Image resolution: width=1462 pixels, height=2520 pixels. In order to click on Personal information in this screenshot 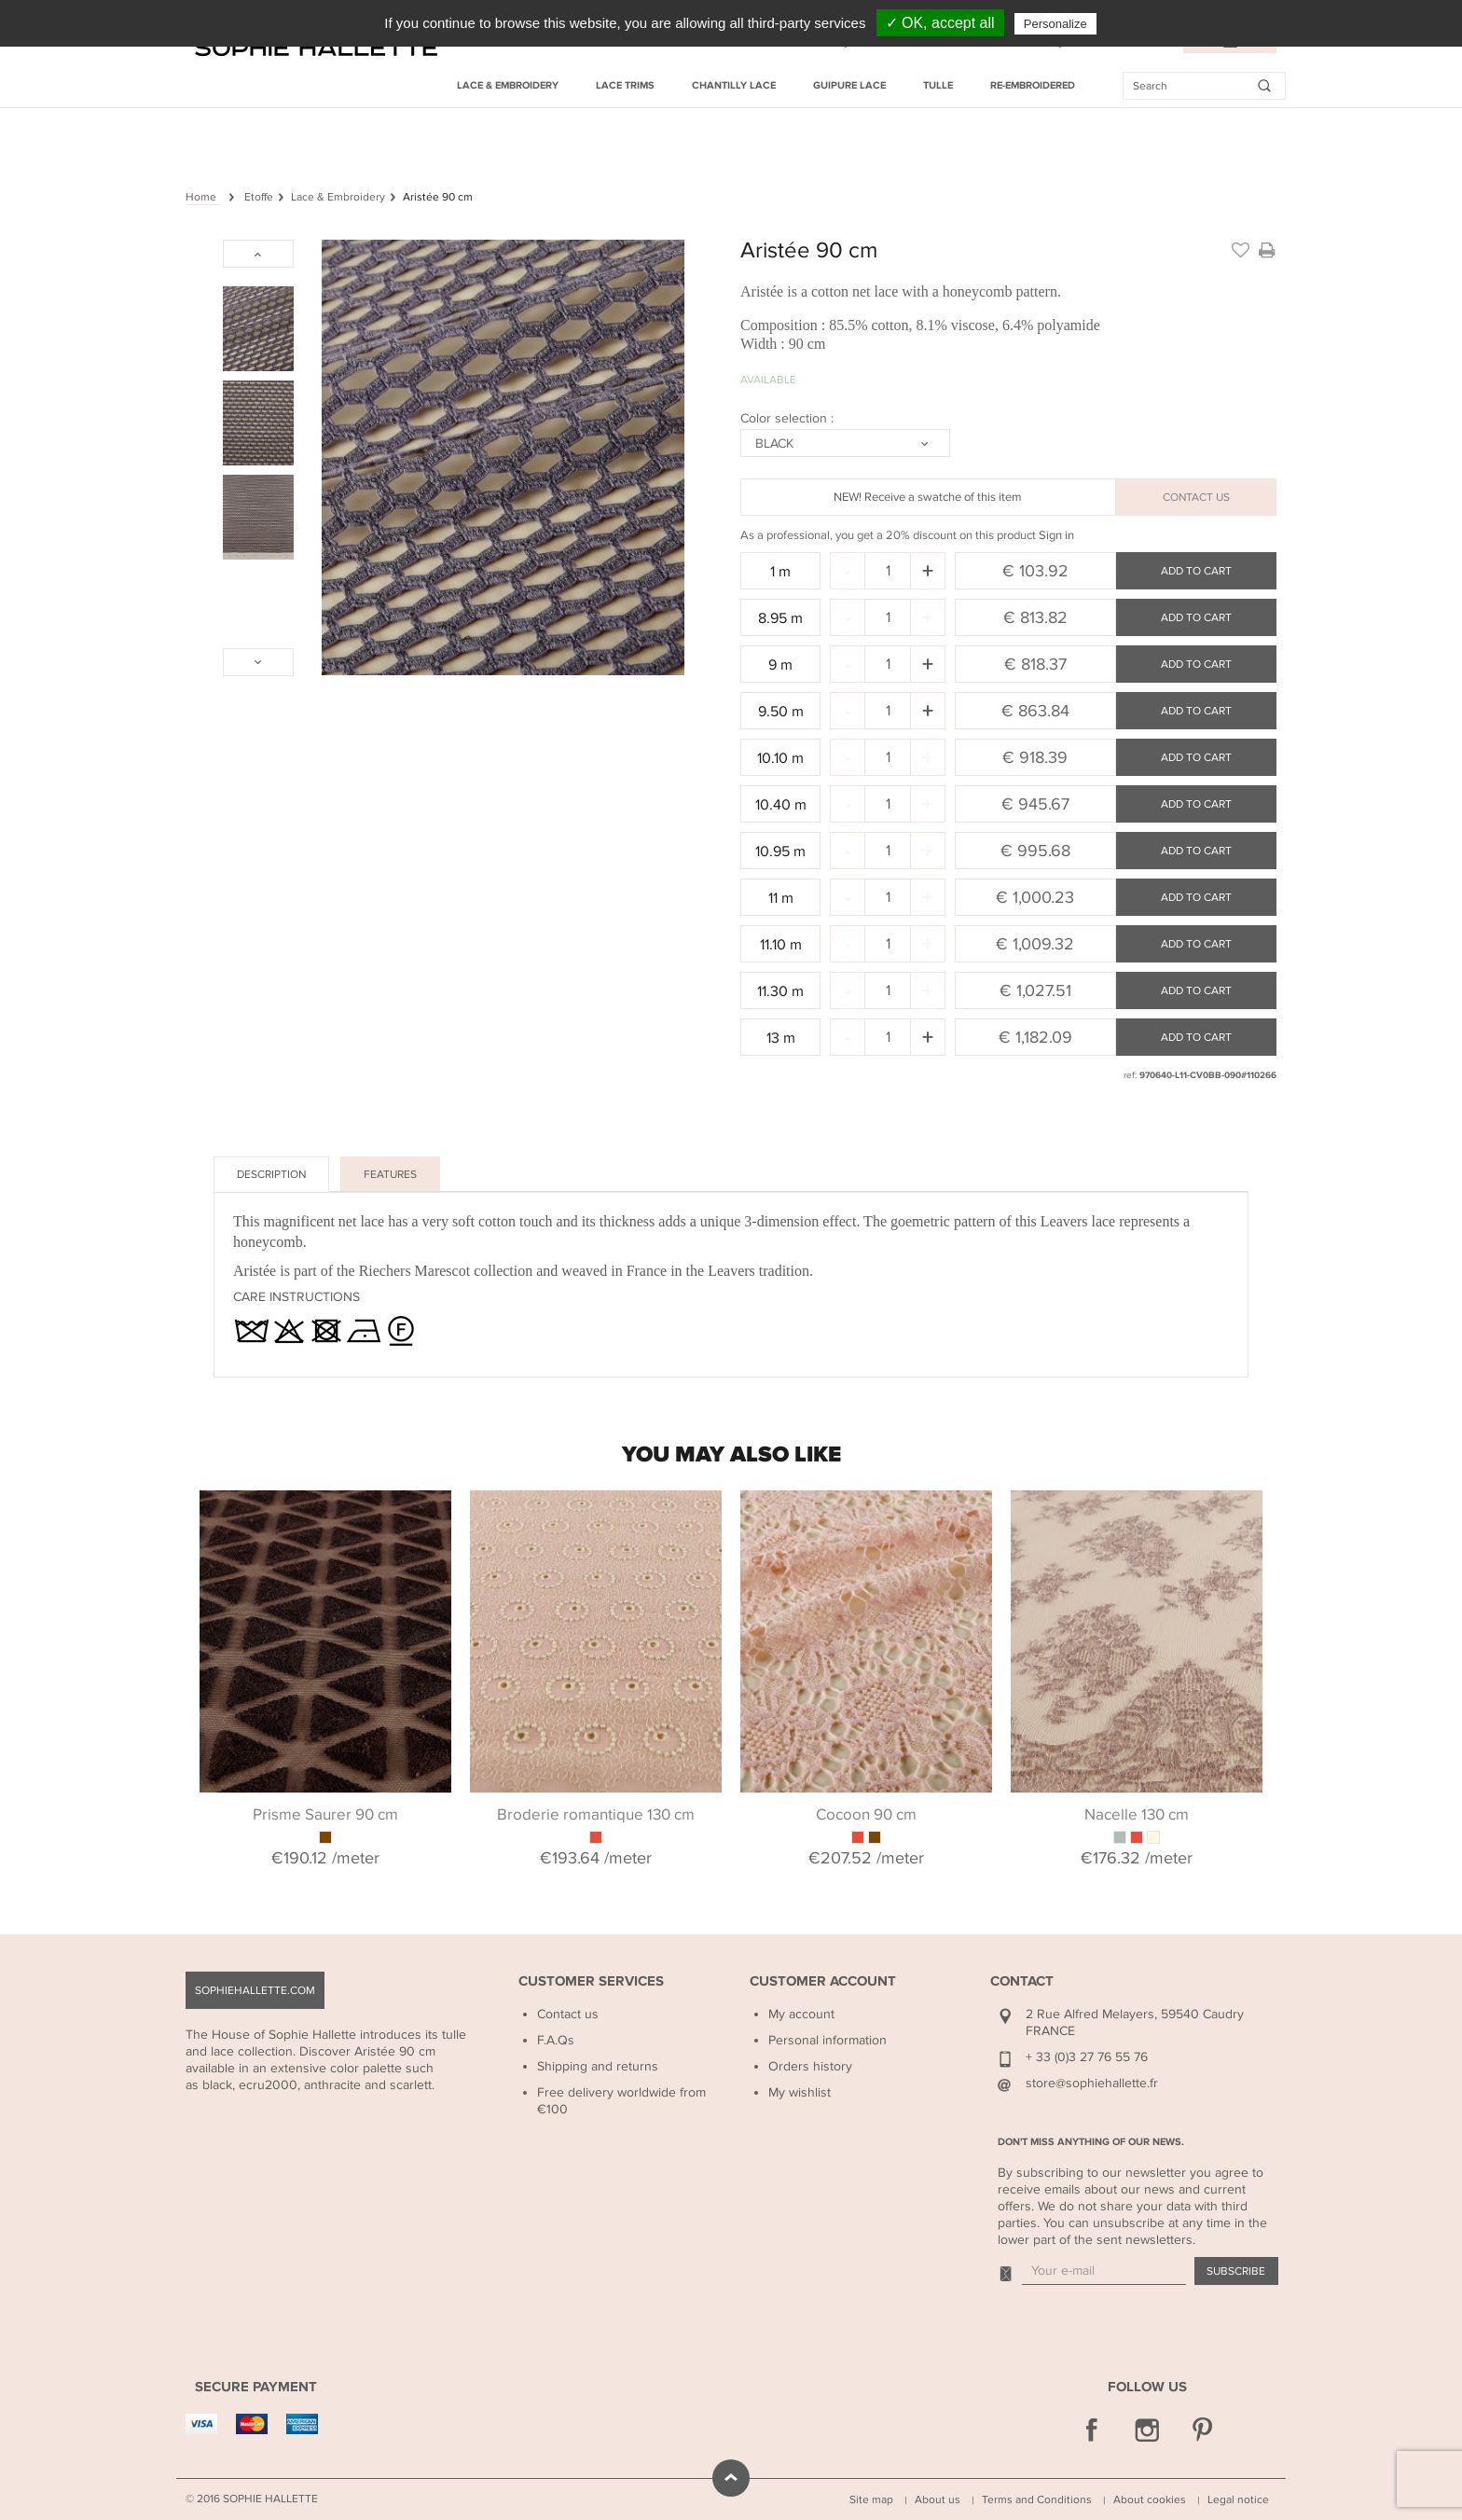, I will do `click(827, 2040)`.